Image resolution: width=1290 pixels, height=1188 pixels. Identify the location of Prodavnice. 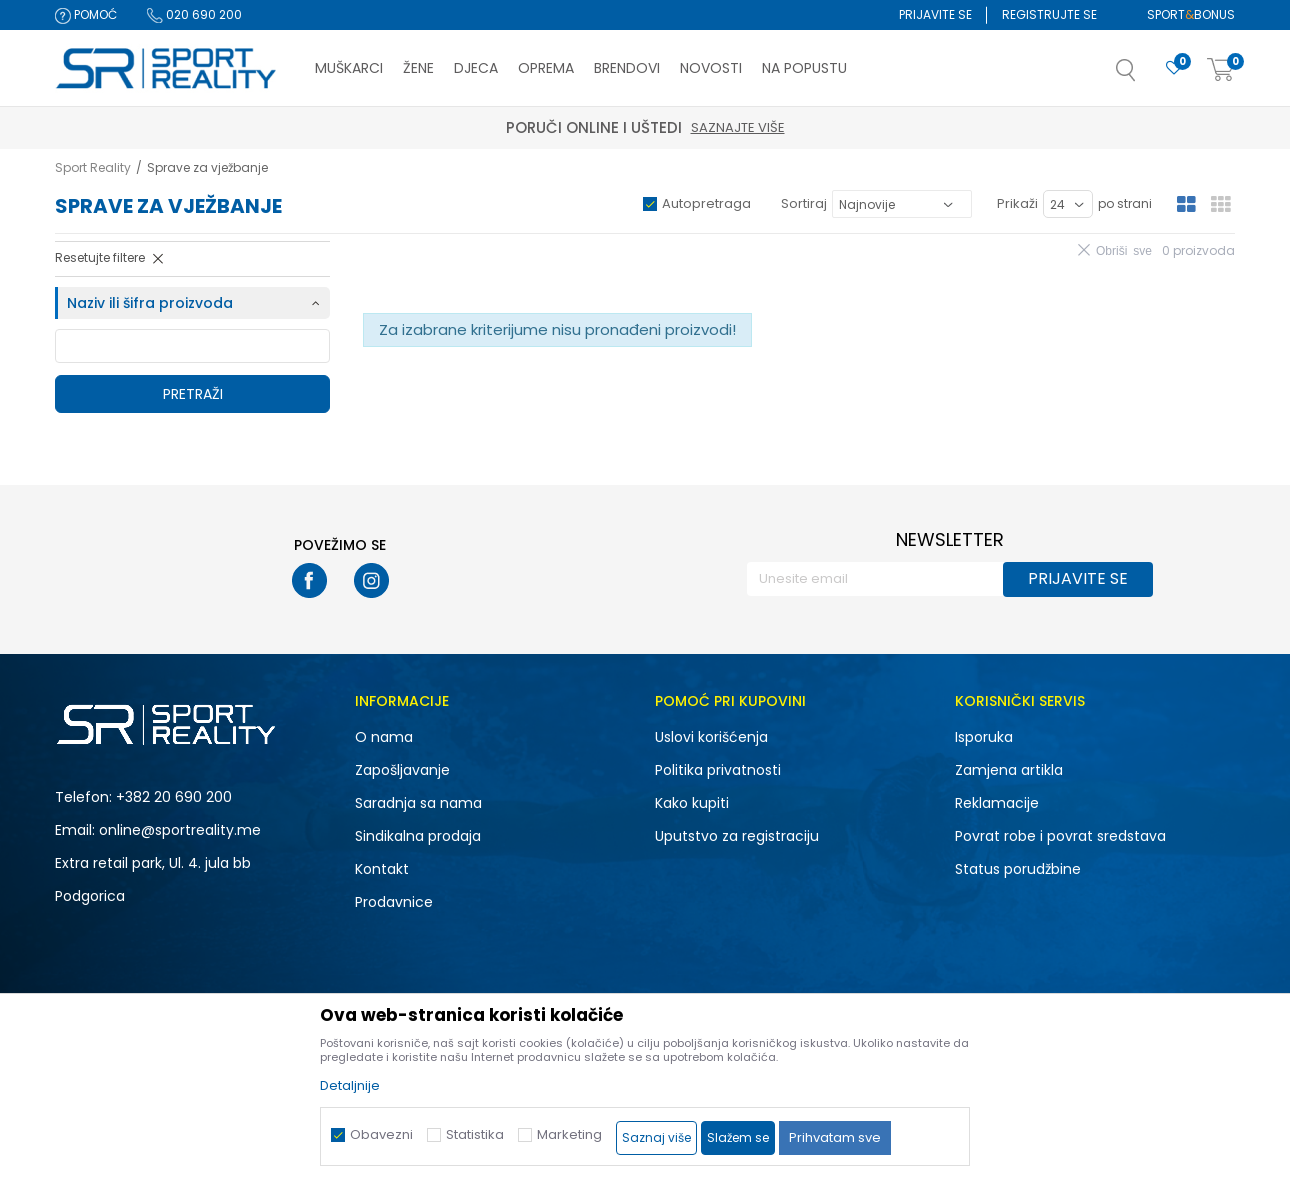
(394, 902).